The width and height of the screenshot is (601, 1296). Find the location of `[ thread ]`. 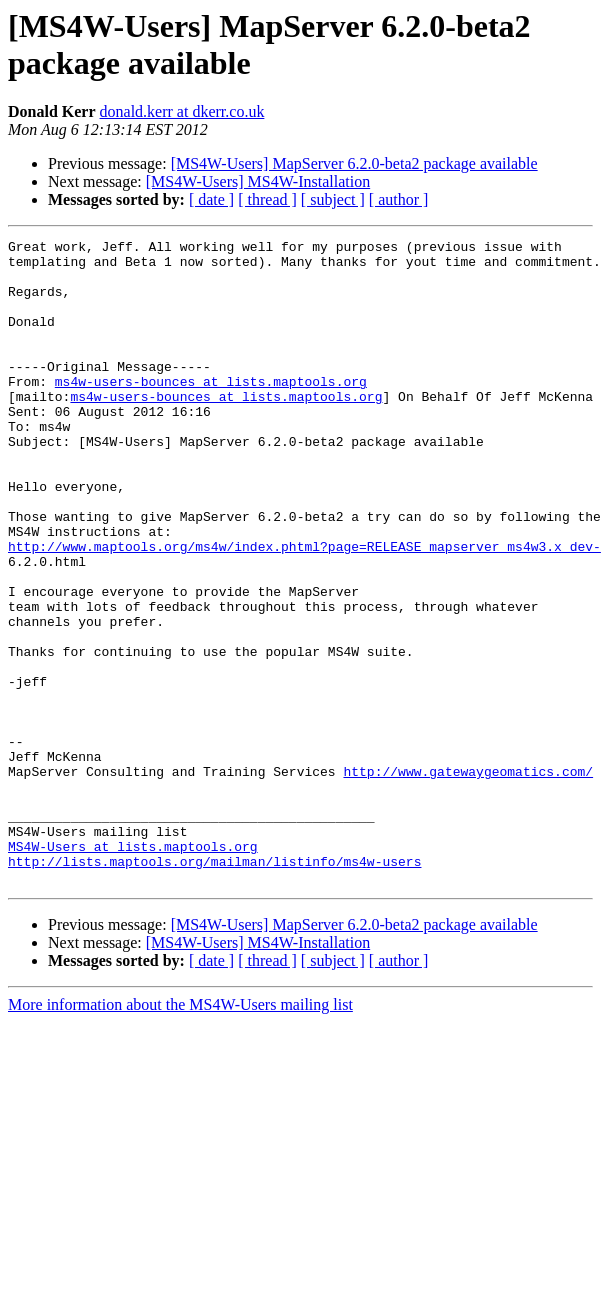

[ thread ] is located at coordinates (267, 199).